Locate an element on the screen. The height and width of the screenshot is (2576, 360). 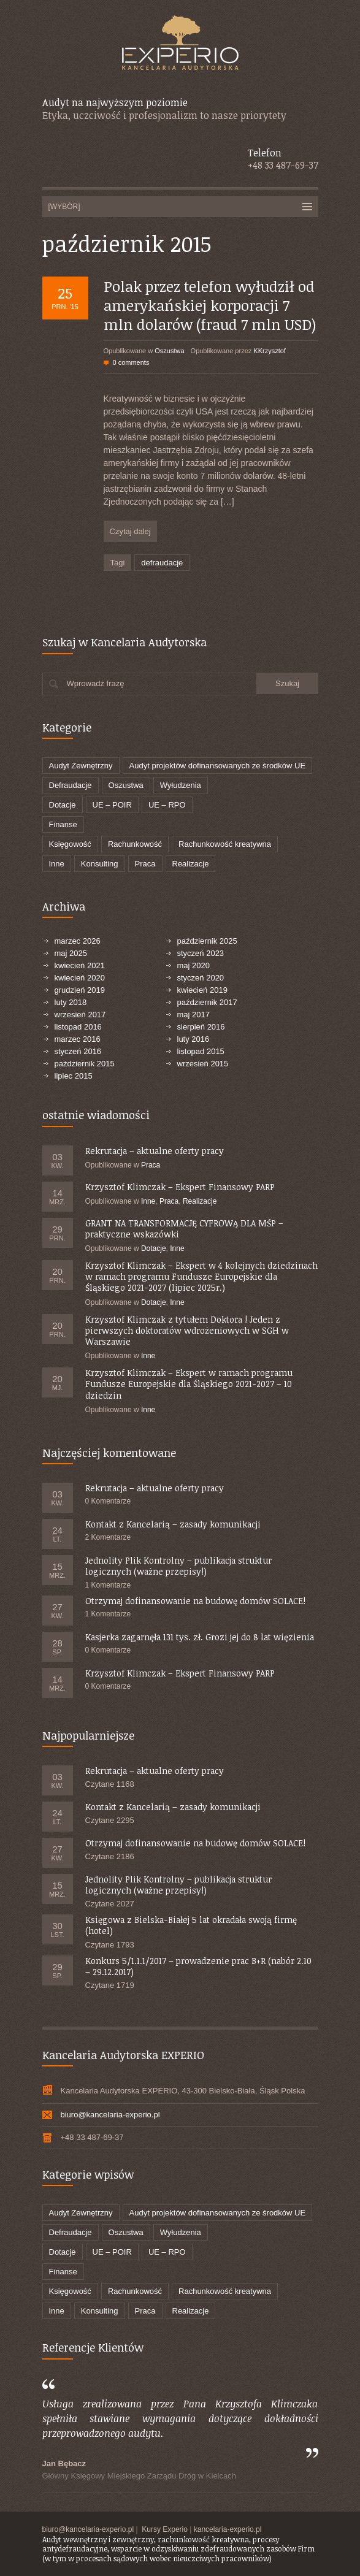
maj 2025 is located at coordinates (71, 953).